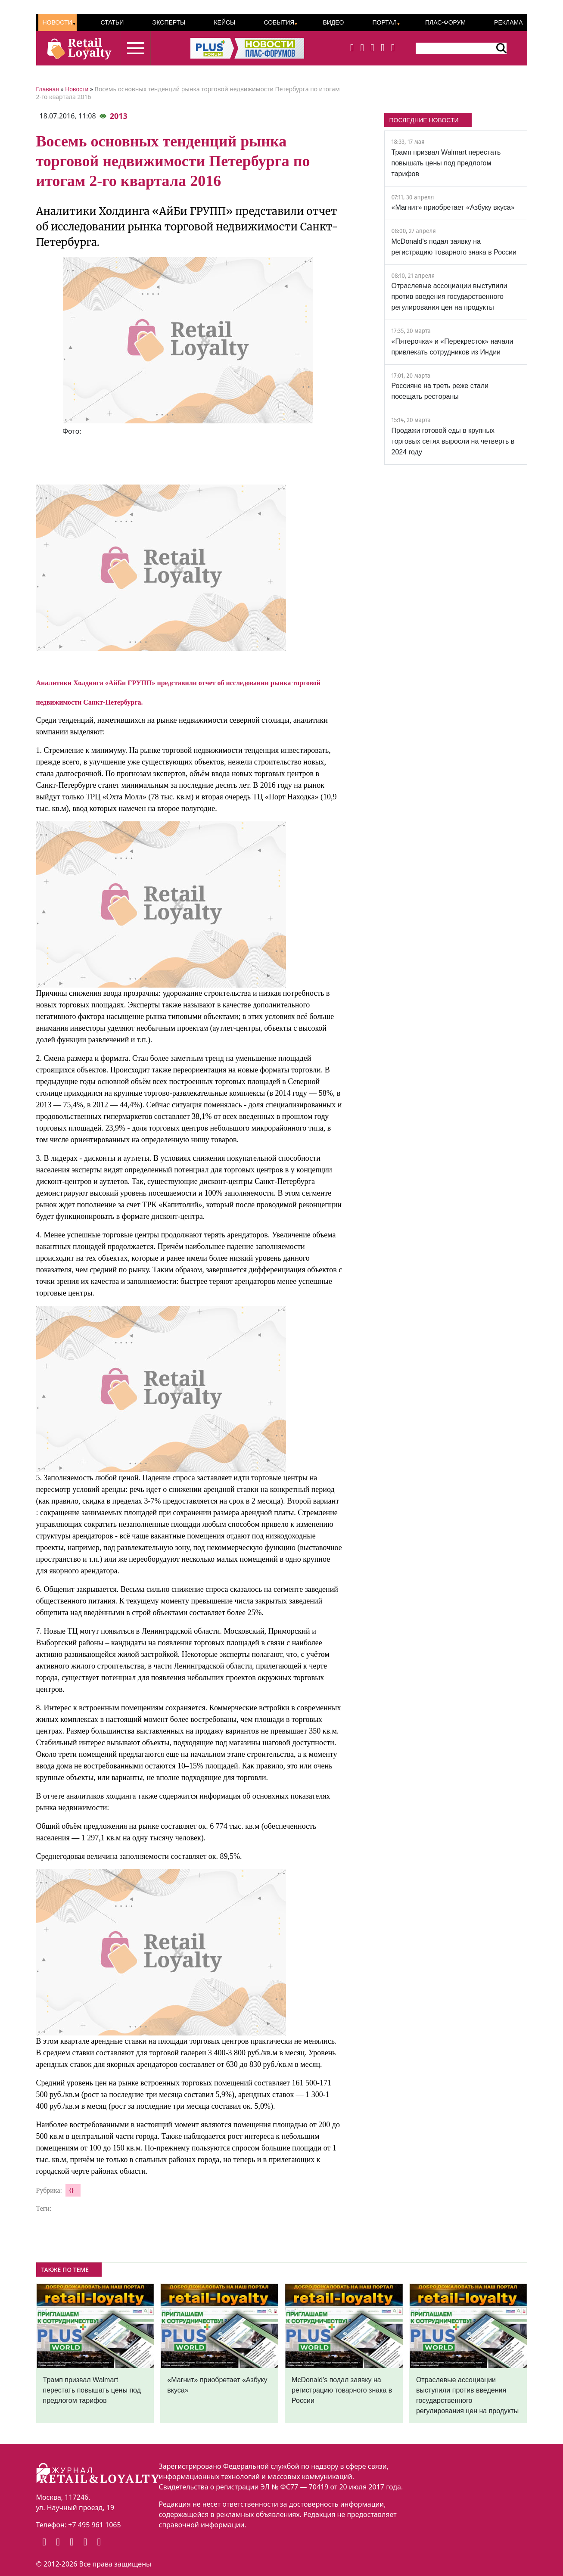  Describe the element at coordinates (453, 441) in the screenshot. I see `Продажи готовой еды в крупных торговых сетях выросли на четверть в 2024 году` at that location.